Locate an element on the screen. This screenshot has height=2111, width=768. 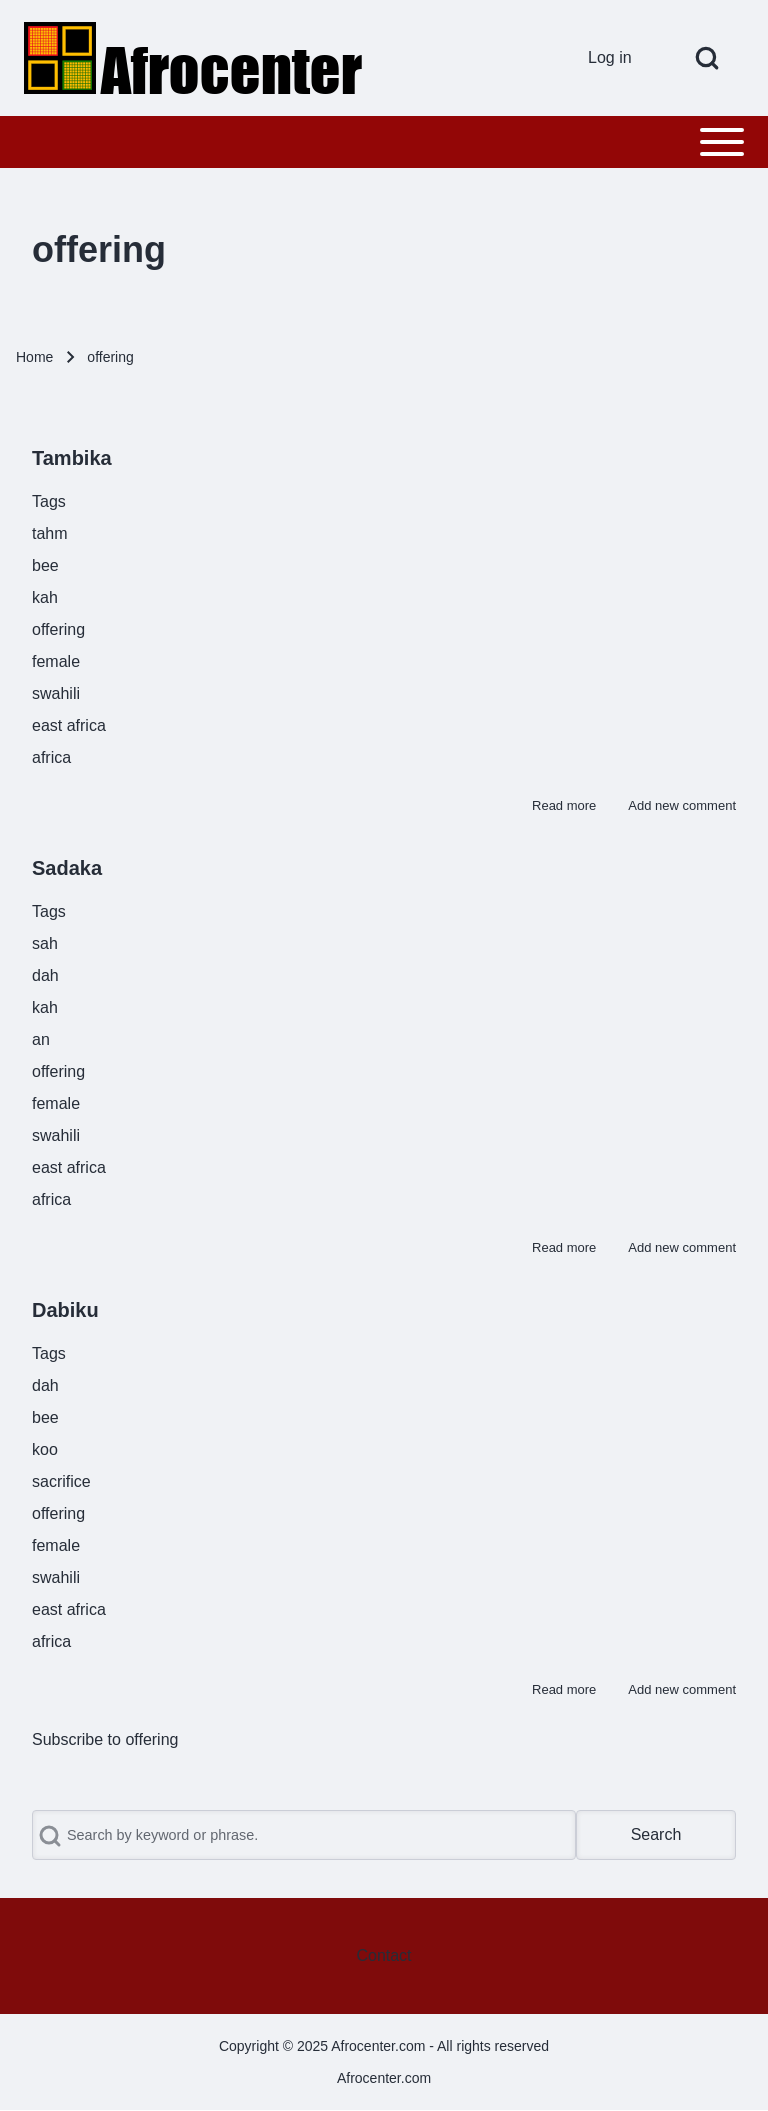
sah is located at coordinates (45, 943).